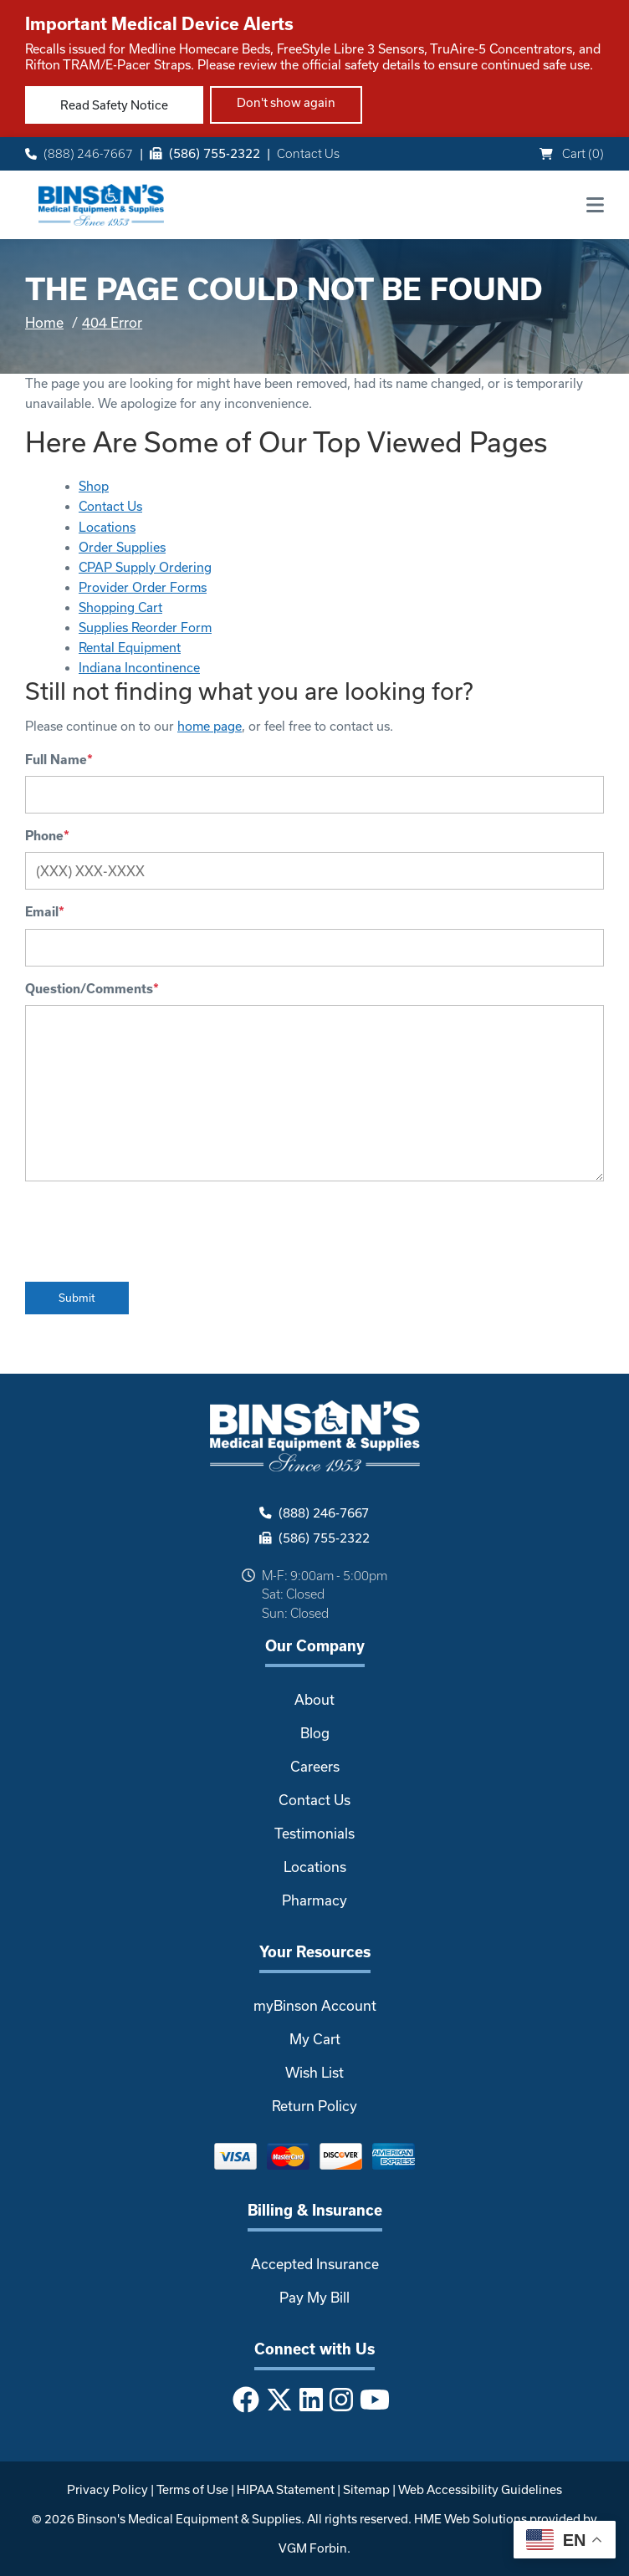  What do you see at coordinates (143, 587) in the screenshot?
I see `Provider Order Forms` at bounding box center [143, 587].